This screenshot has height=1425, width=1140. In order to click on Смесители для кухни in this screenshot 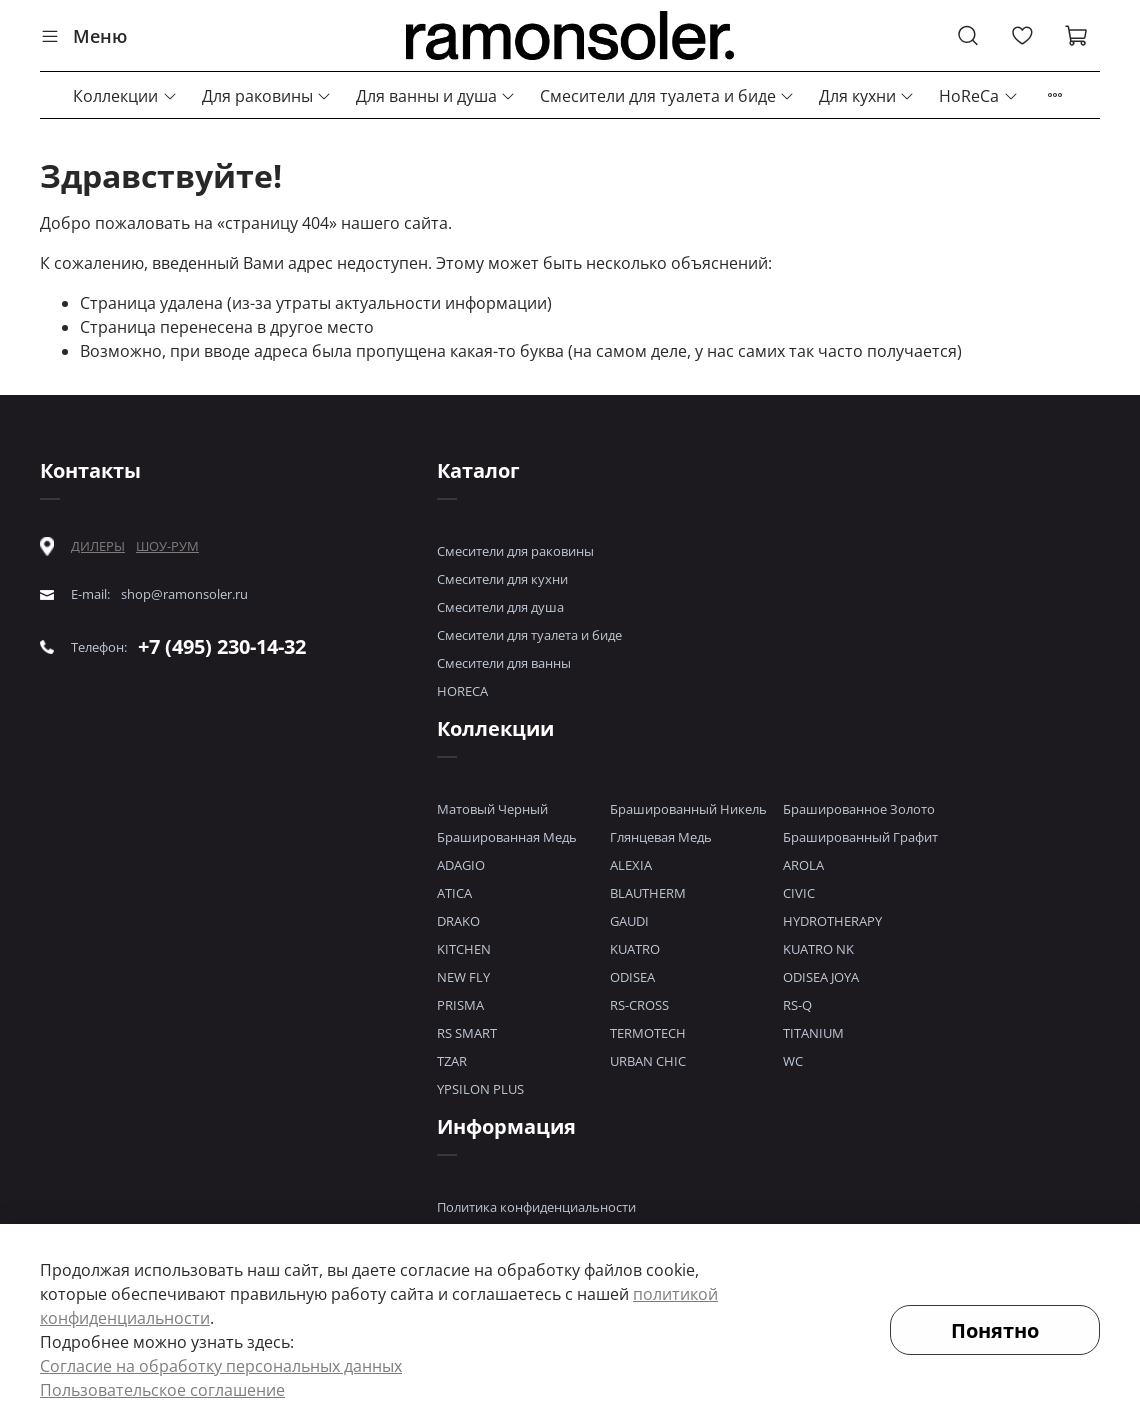, I will do `click(502, 579)`.